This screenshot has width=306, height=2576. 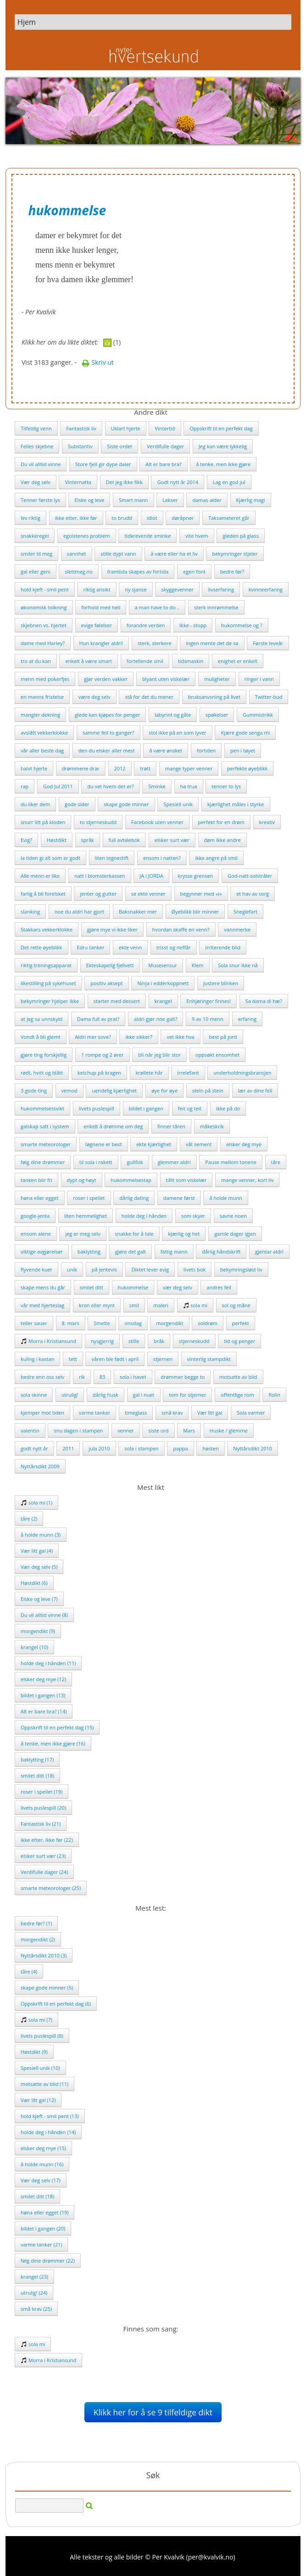 I want to click on Fantastisk liv (21), so click(x=41, y=1823).